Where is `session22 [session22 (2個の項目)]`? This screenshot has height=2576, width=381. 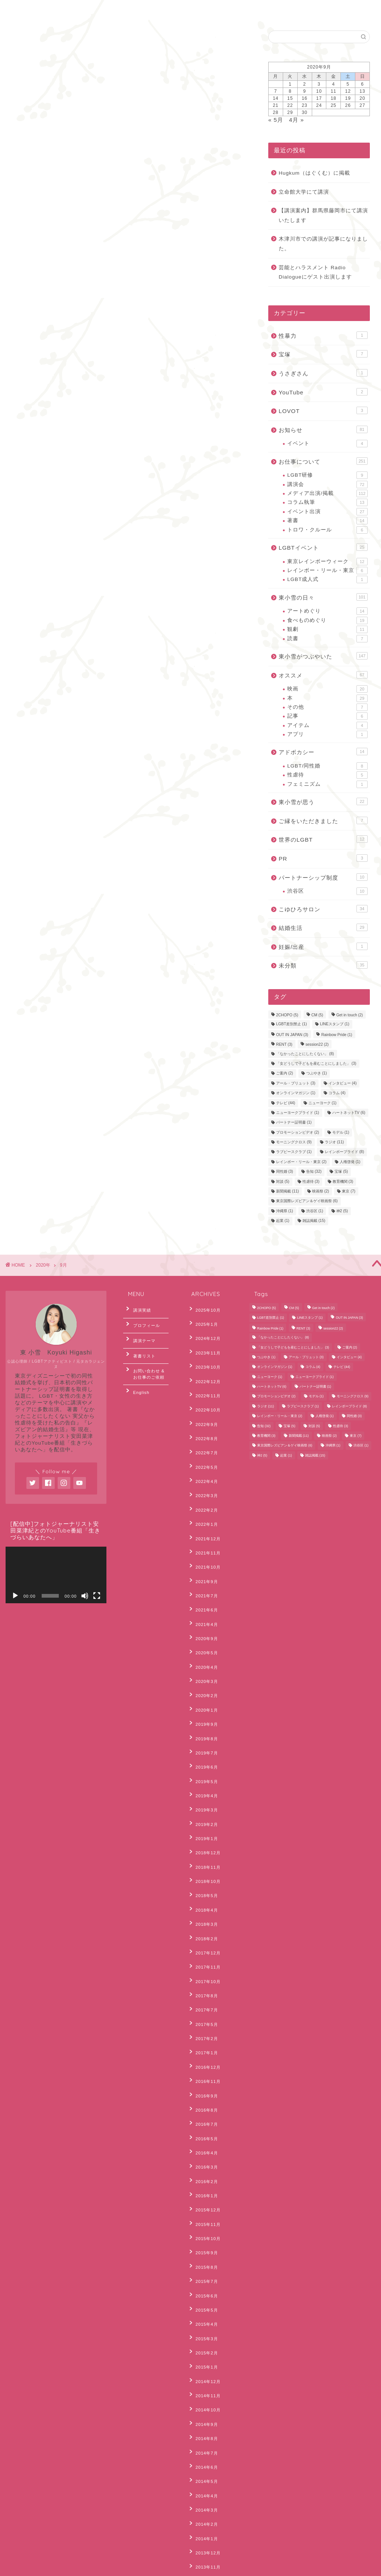 session22 [session22 (2個の項目)] is located at coordinates (317, 1045).